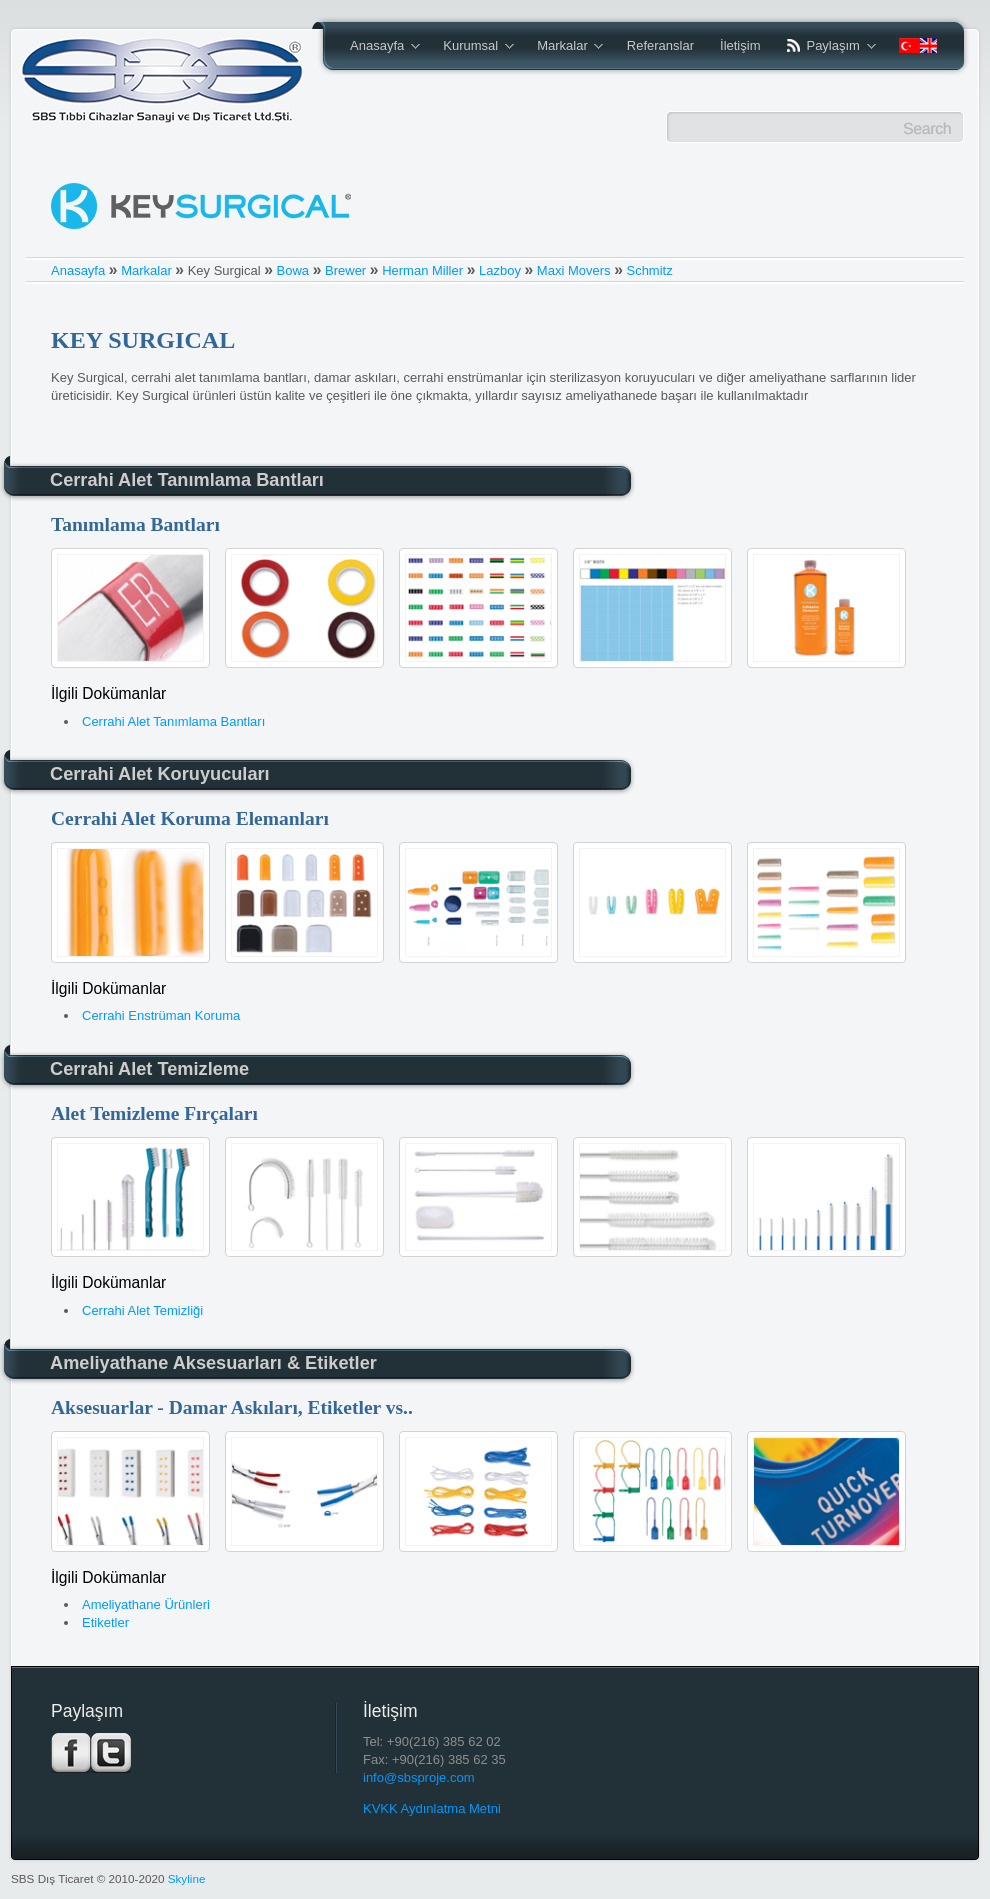 The width and height of the screenshot is (990, 1899). What do you see at coordinates (660, 45) in the screenshot?
I see `Referanslar` at bounding box center [660, 45].